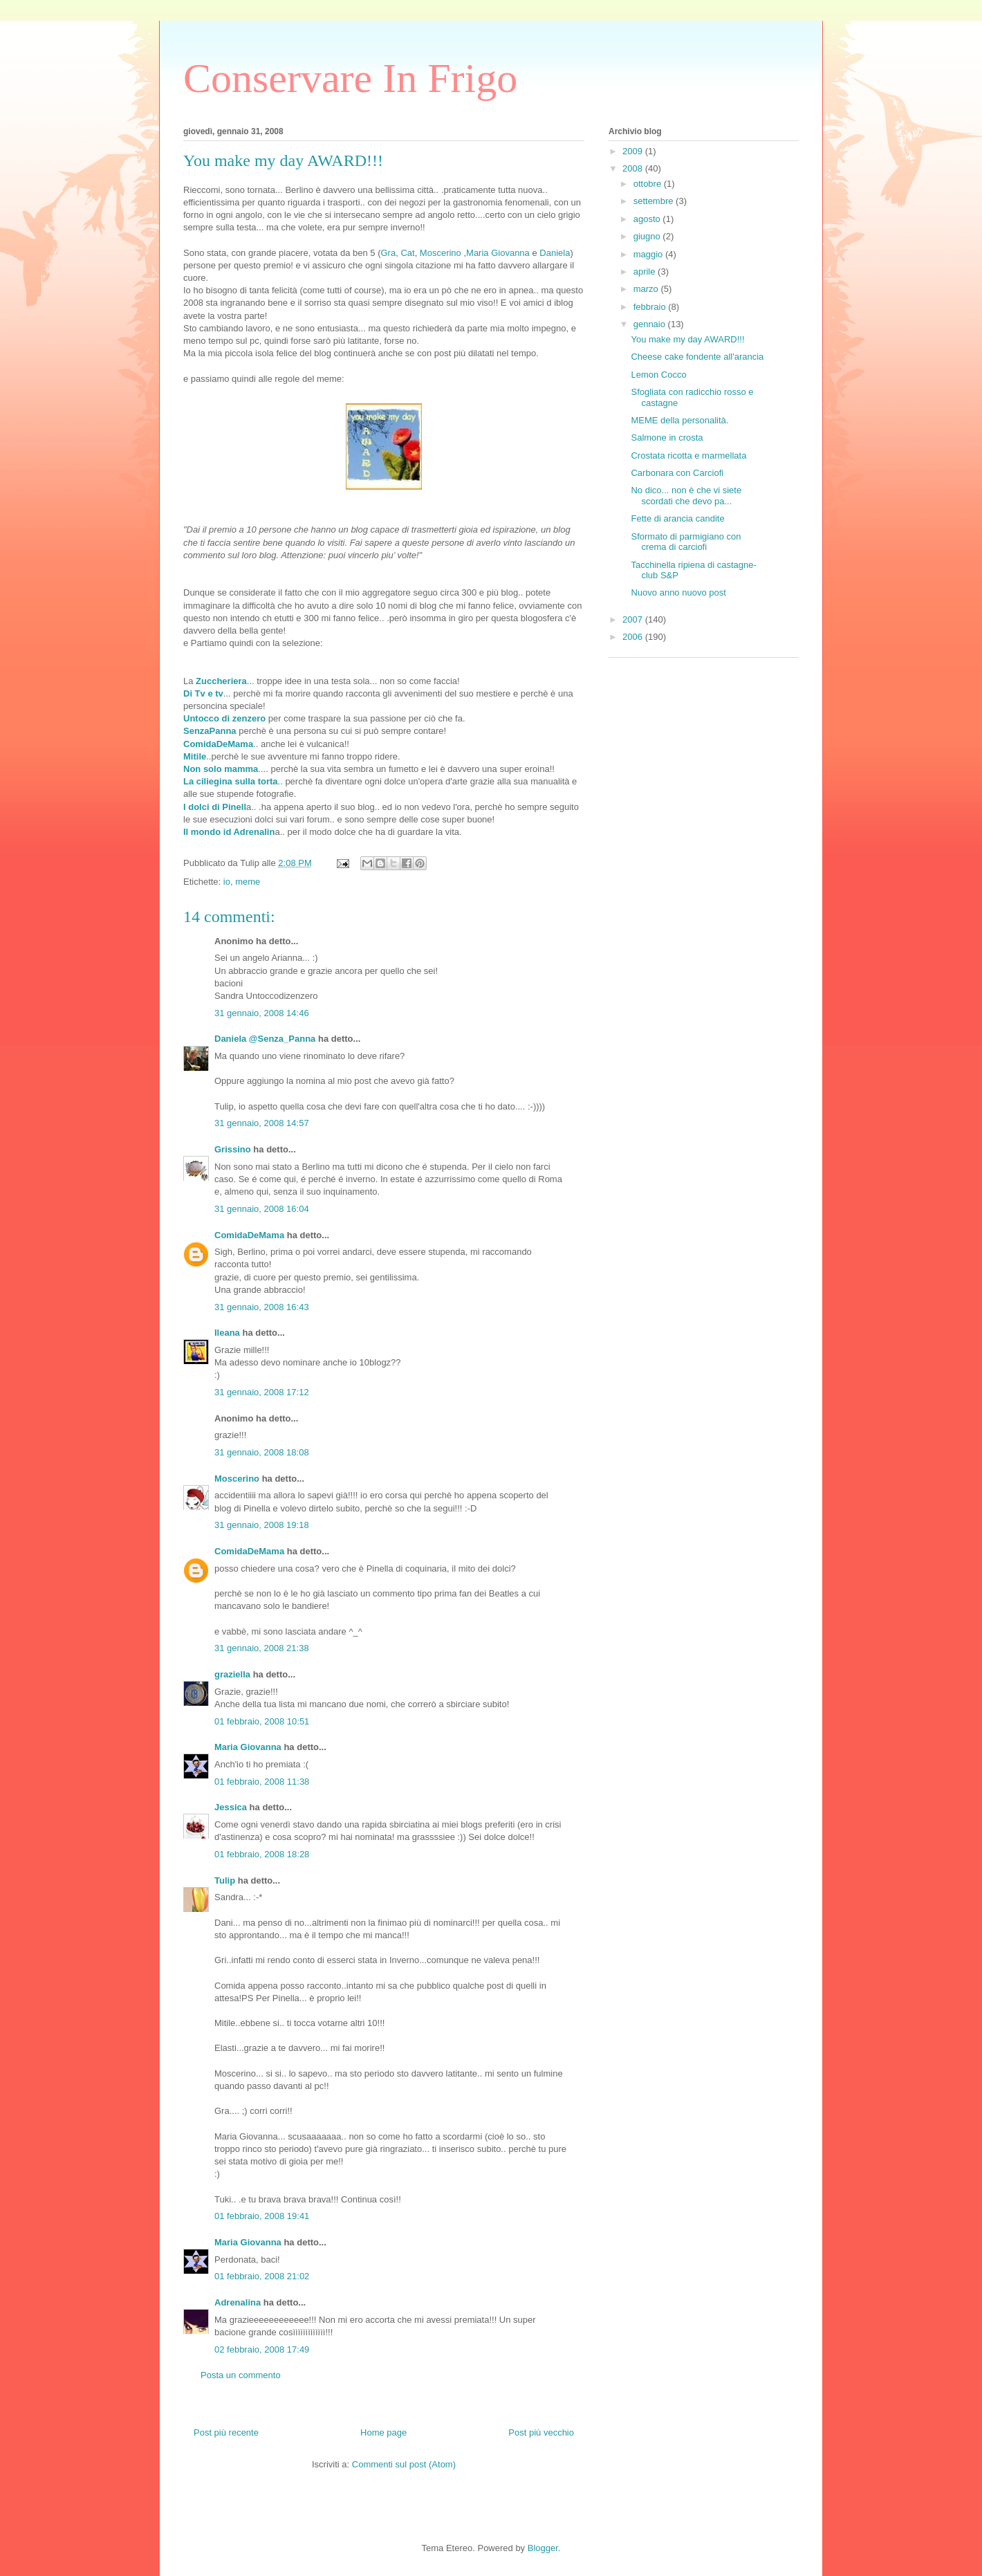 The image size is (982, 2576). Describe the element at coordinates (686, 542) in the screenshot. I see `Sformato di parmigiano con crema di carciofi` at that location.